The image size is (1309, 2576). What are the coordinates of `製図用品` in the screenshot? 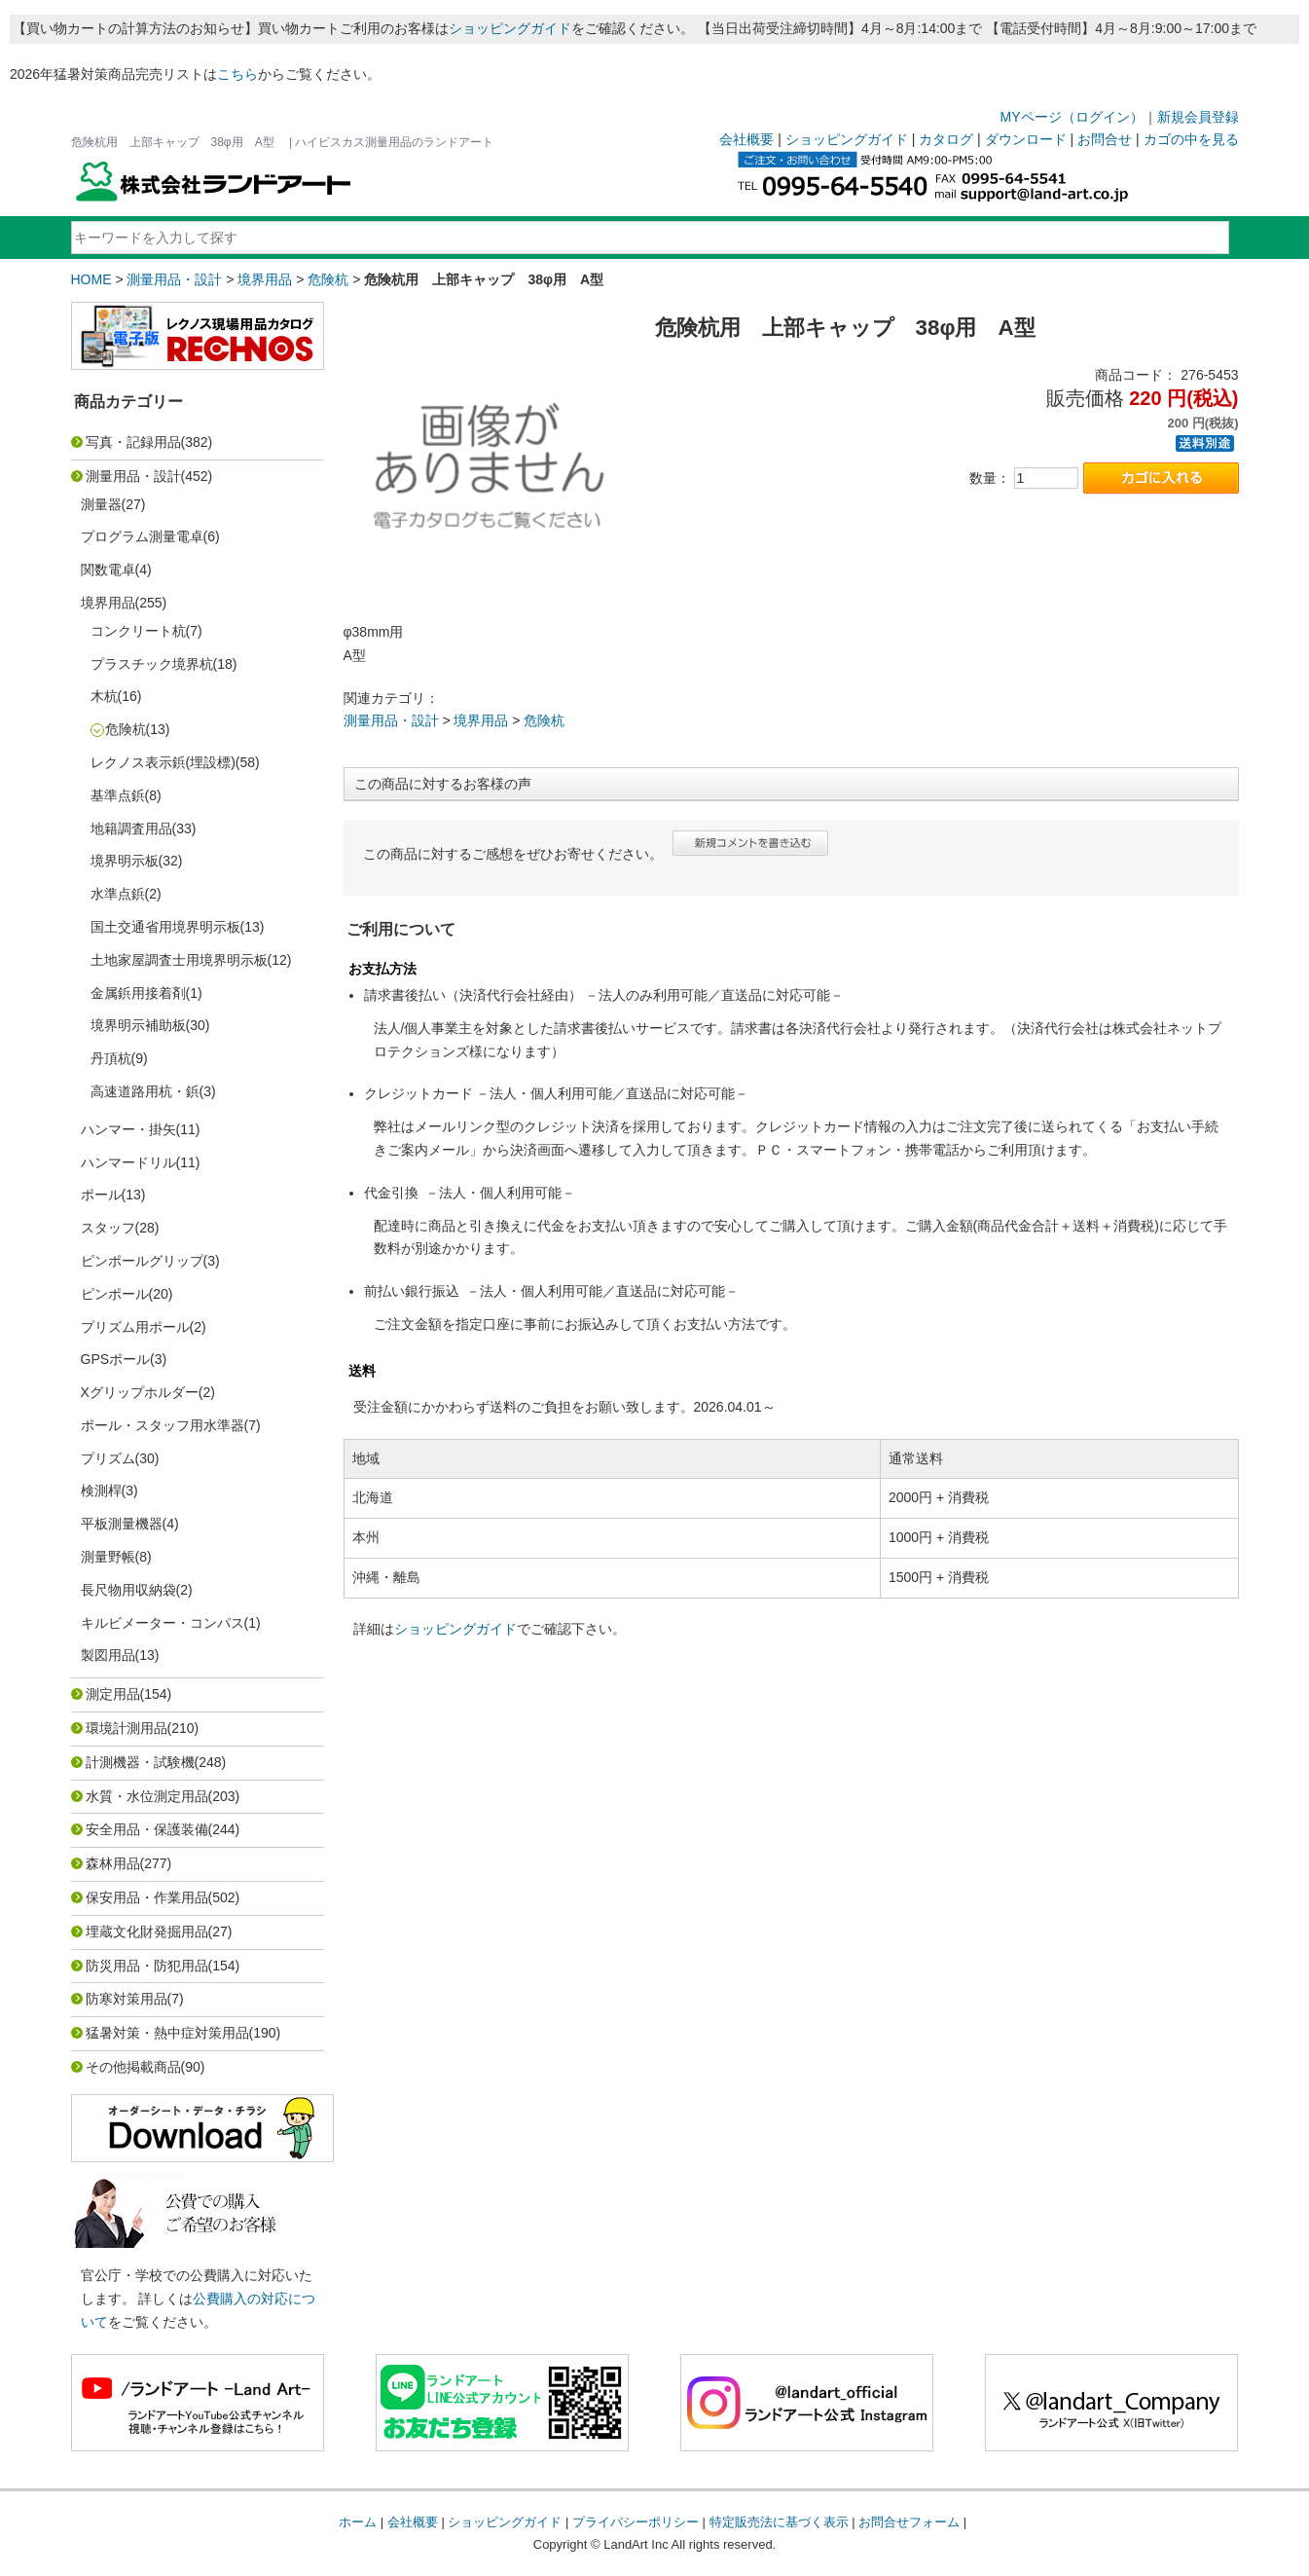 It's located at (108, 1655).